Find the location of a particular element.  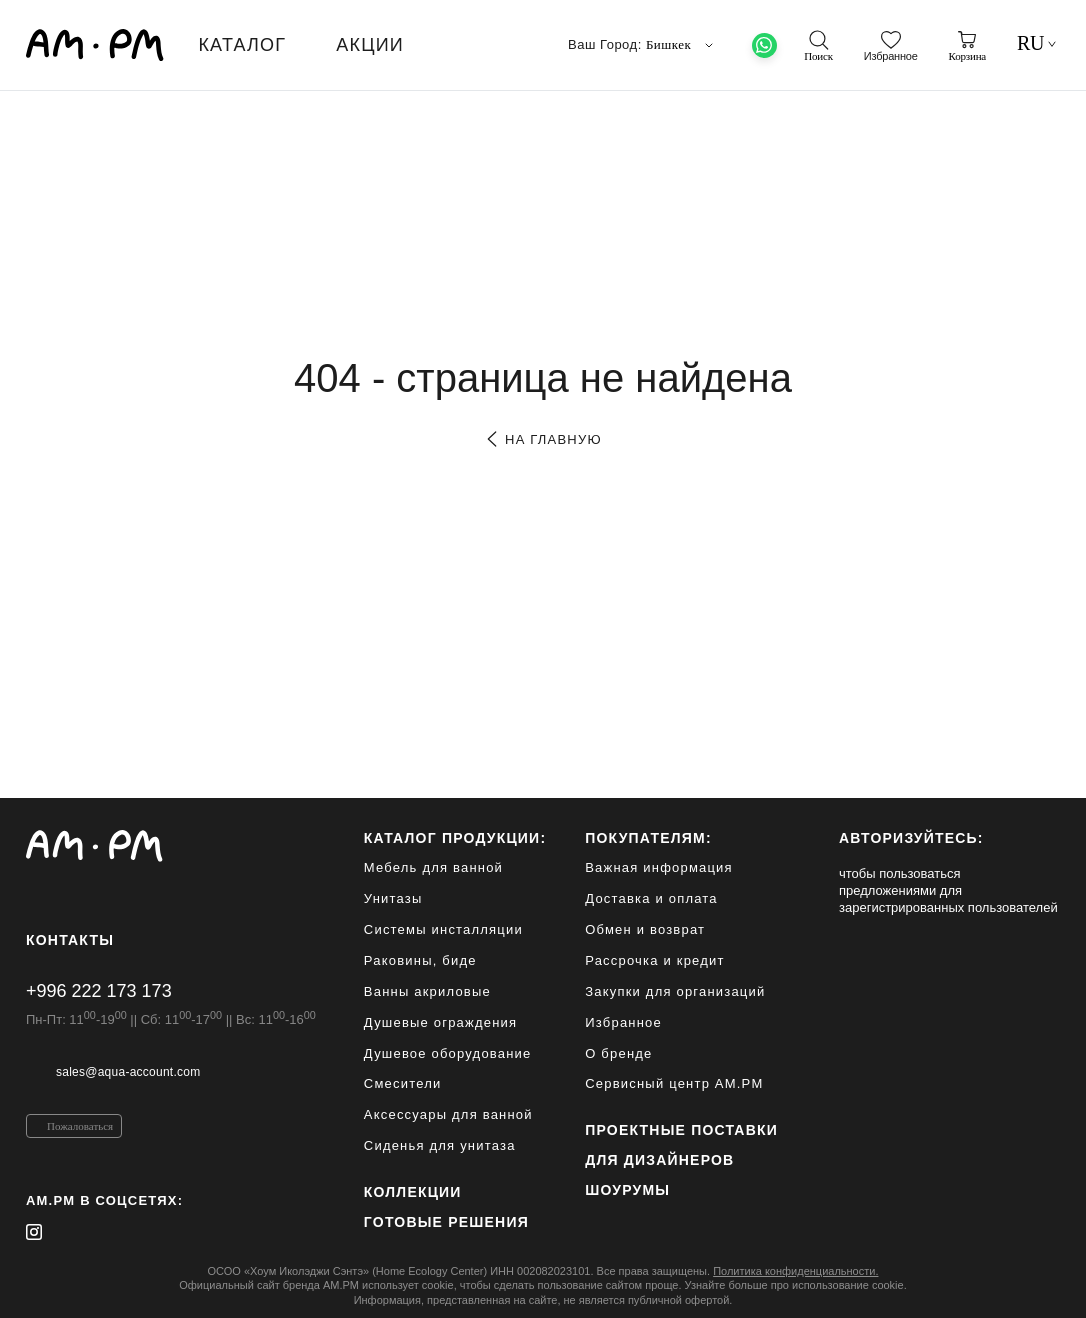

[instagram] is located at coordinates (34, 1232).